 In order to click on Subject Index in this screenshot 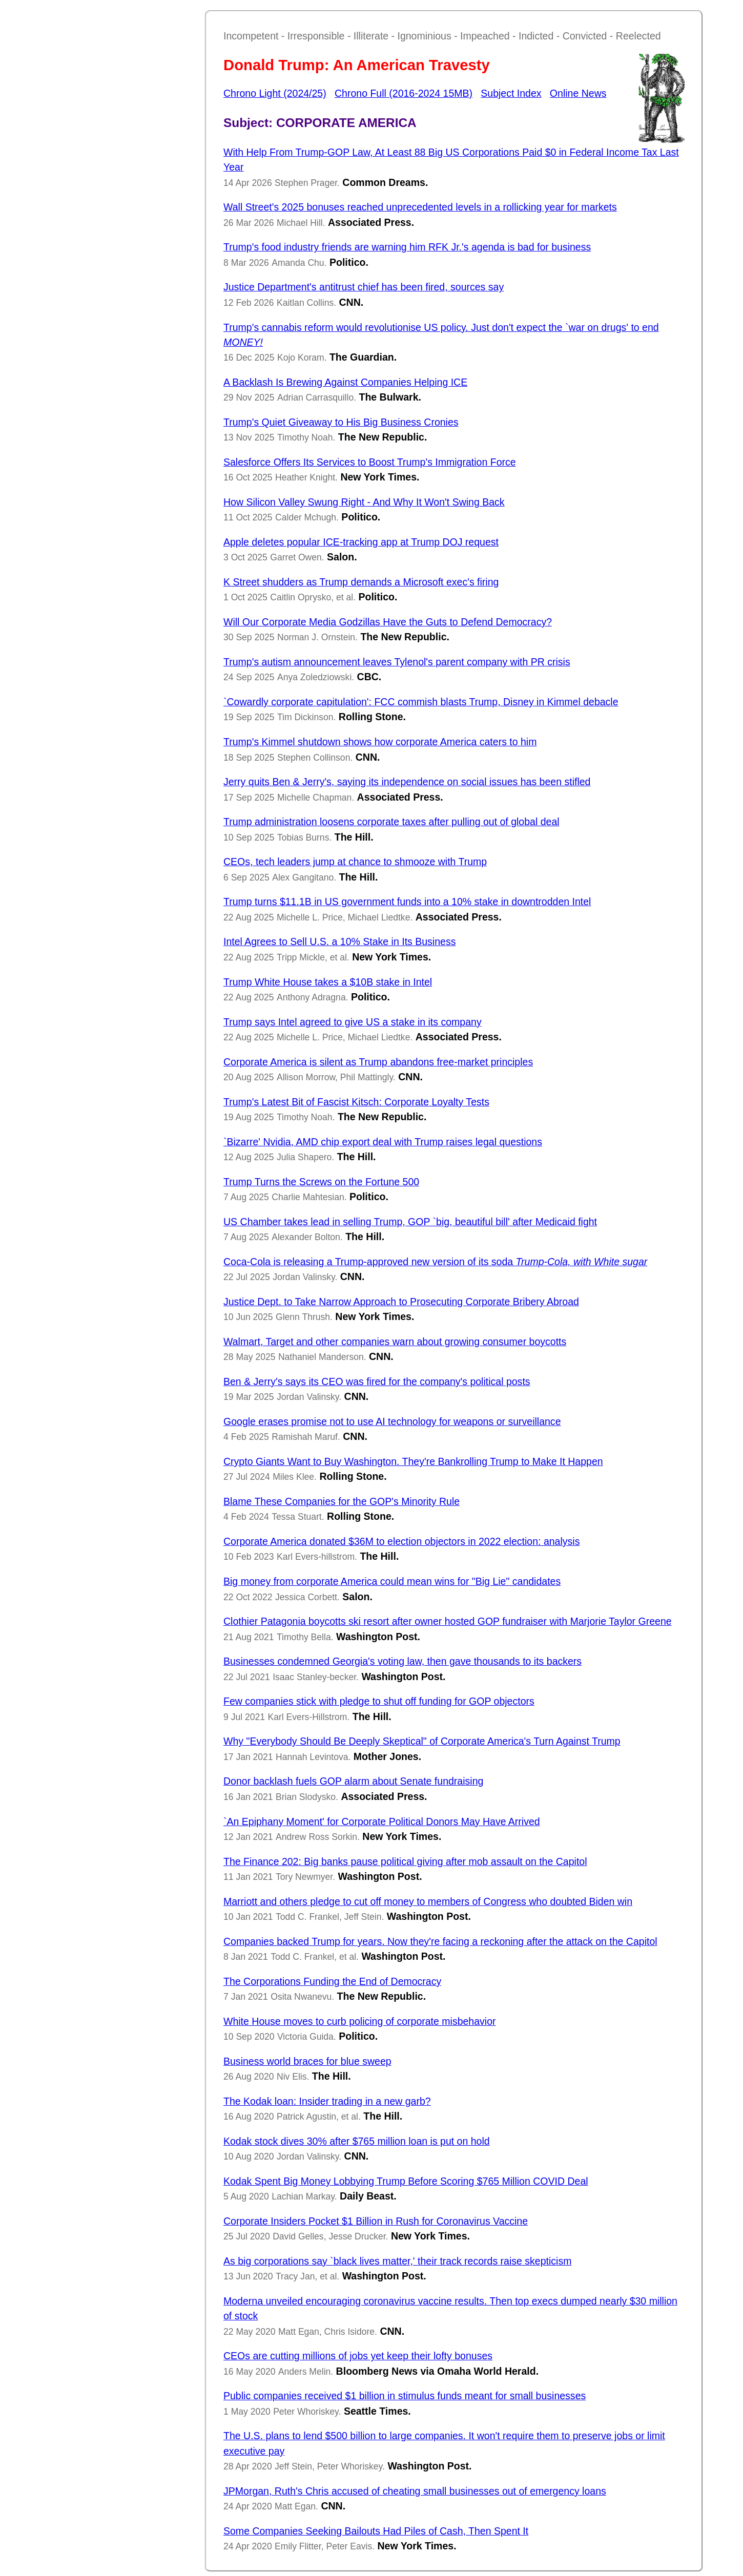, I will do `click(511, 93)`.